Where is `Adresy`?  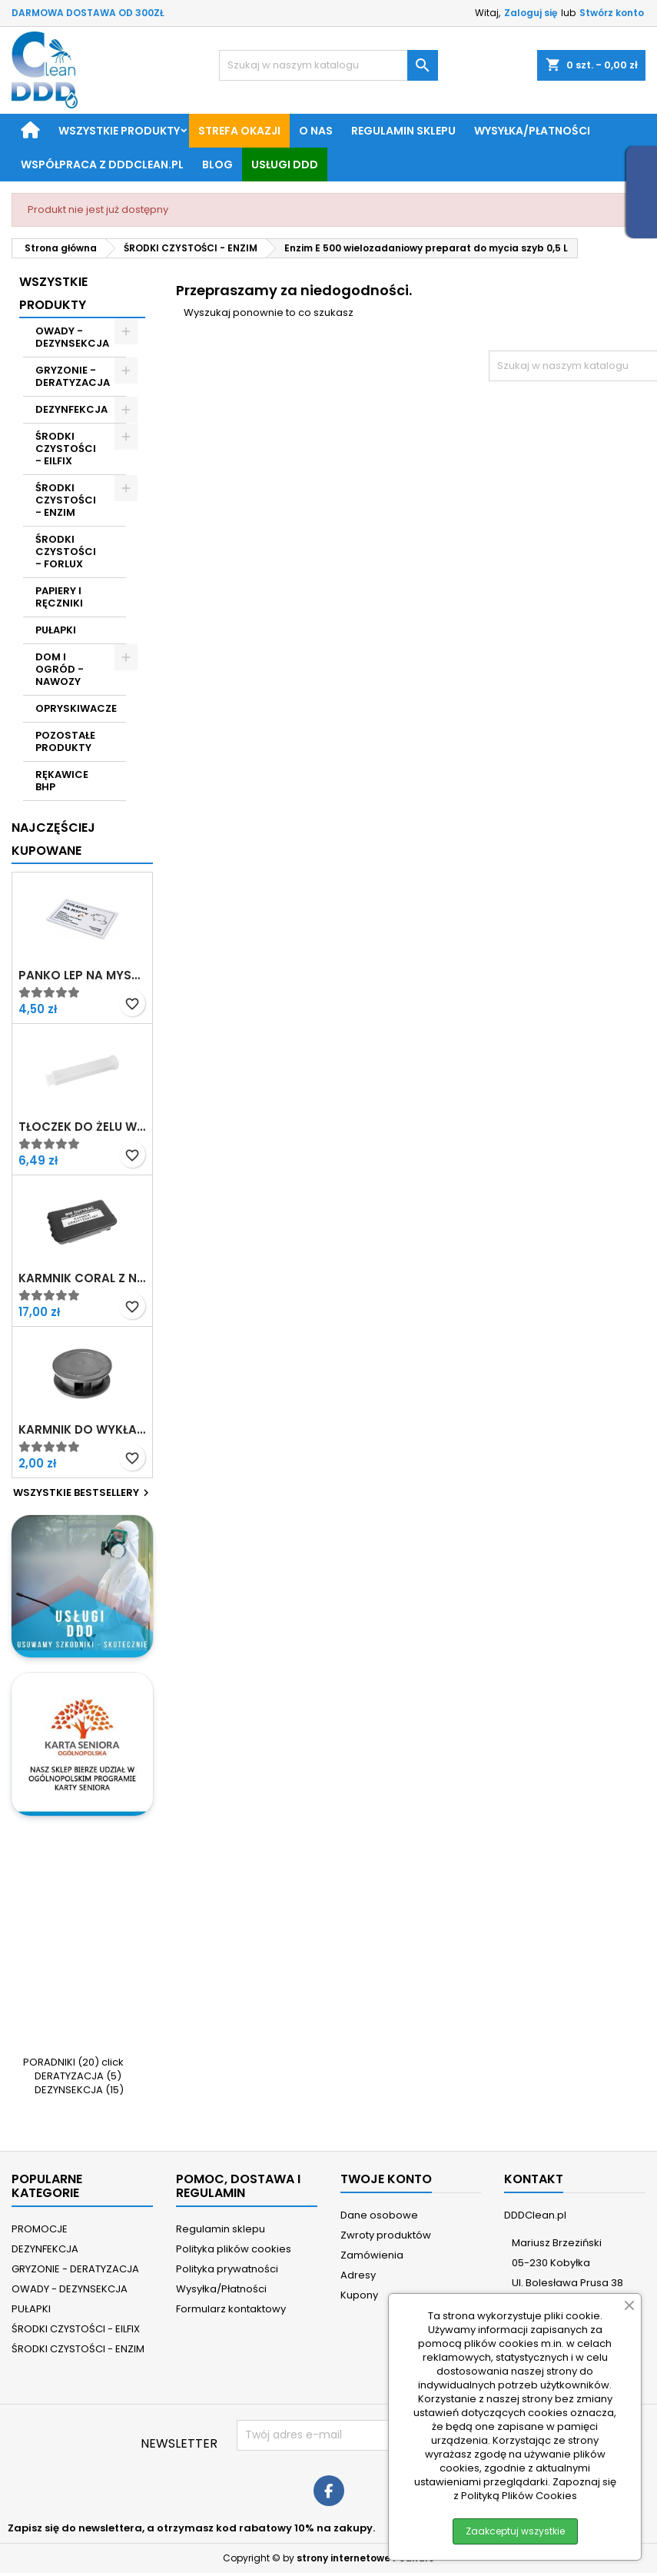
Adresy is located at coordinates (358, 2275).